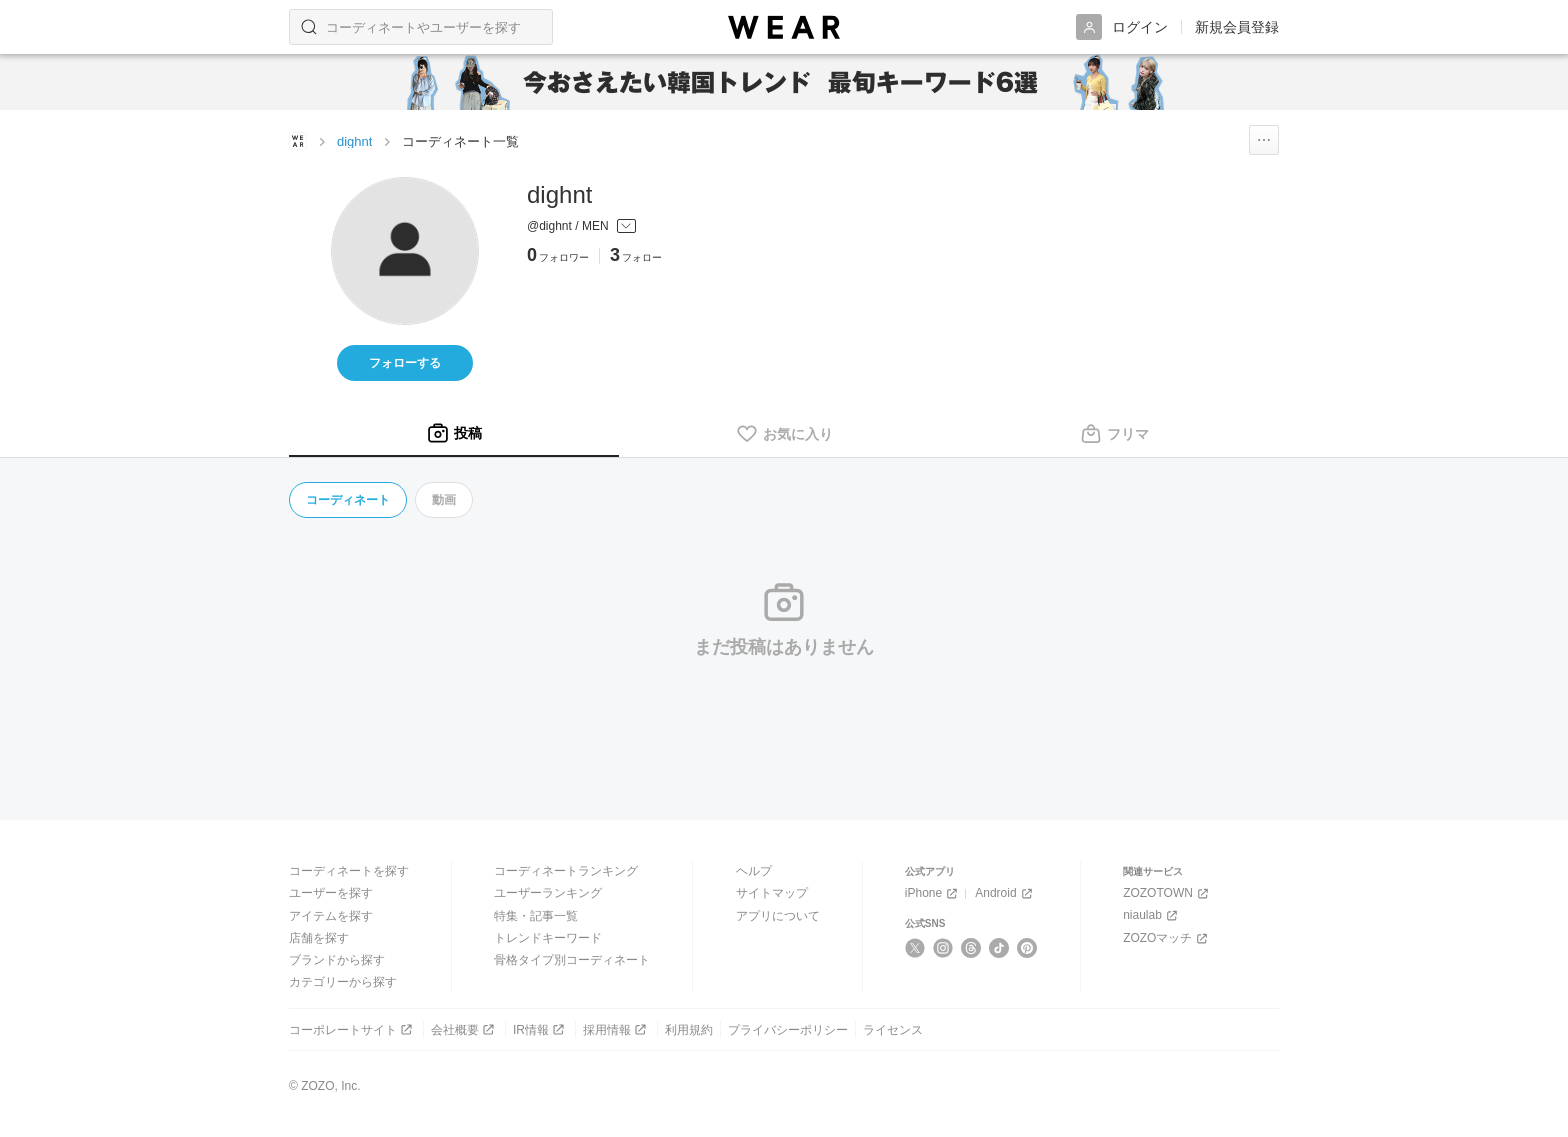 Image resolution: width=1568 pixels, height=1137 pixels. Describe the element at coordinates (298, 141) in the screenshot. I see `[WEARトップページ]` at that location.